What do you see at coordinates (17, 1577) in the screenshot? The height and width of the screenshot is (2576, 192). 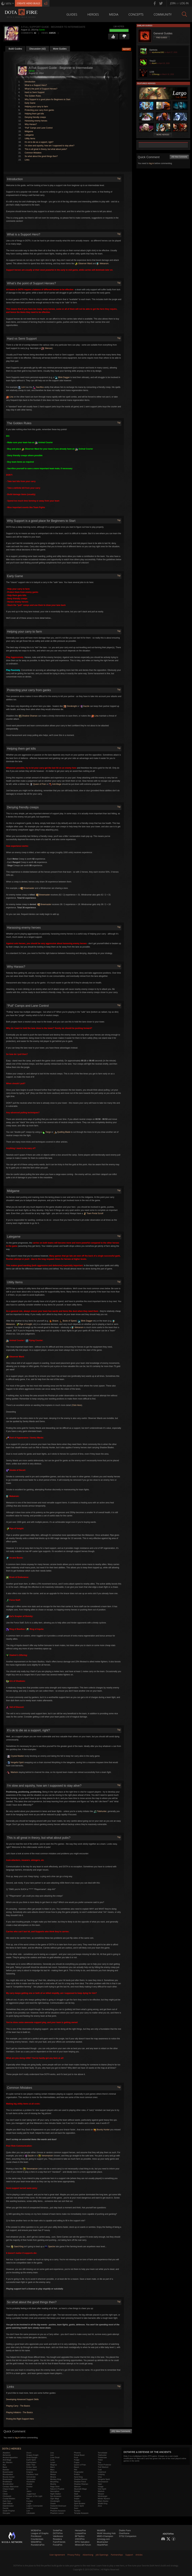 I see `Drum of Endurance` at bounding box center [17, 1577].